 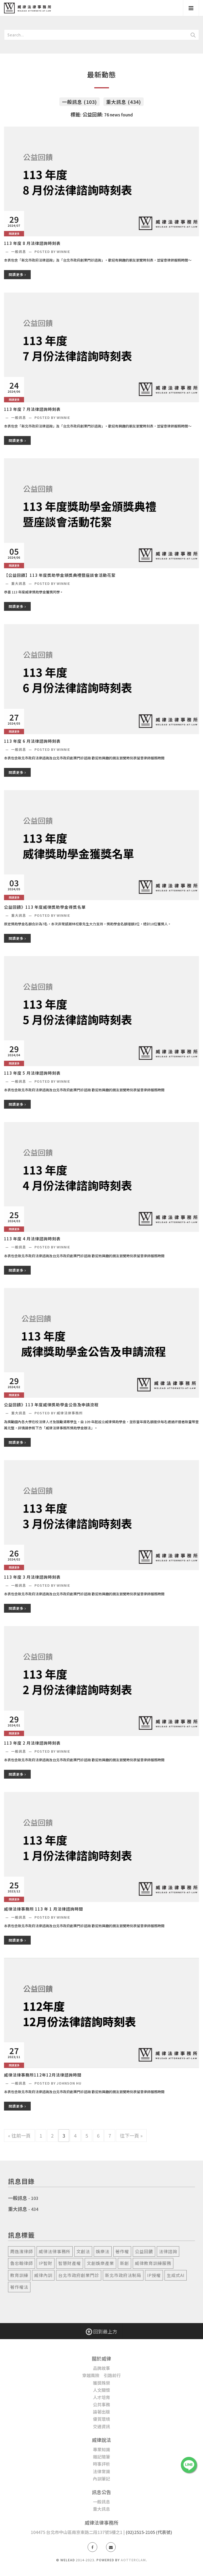 What do you see at coordinates (133, 2560) in the screenshot?
I see `AotterClam` at bounding box center [133, 2560].